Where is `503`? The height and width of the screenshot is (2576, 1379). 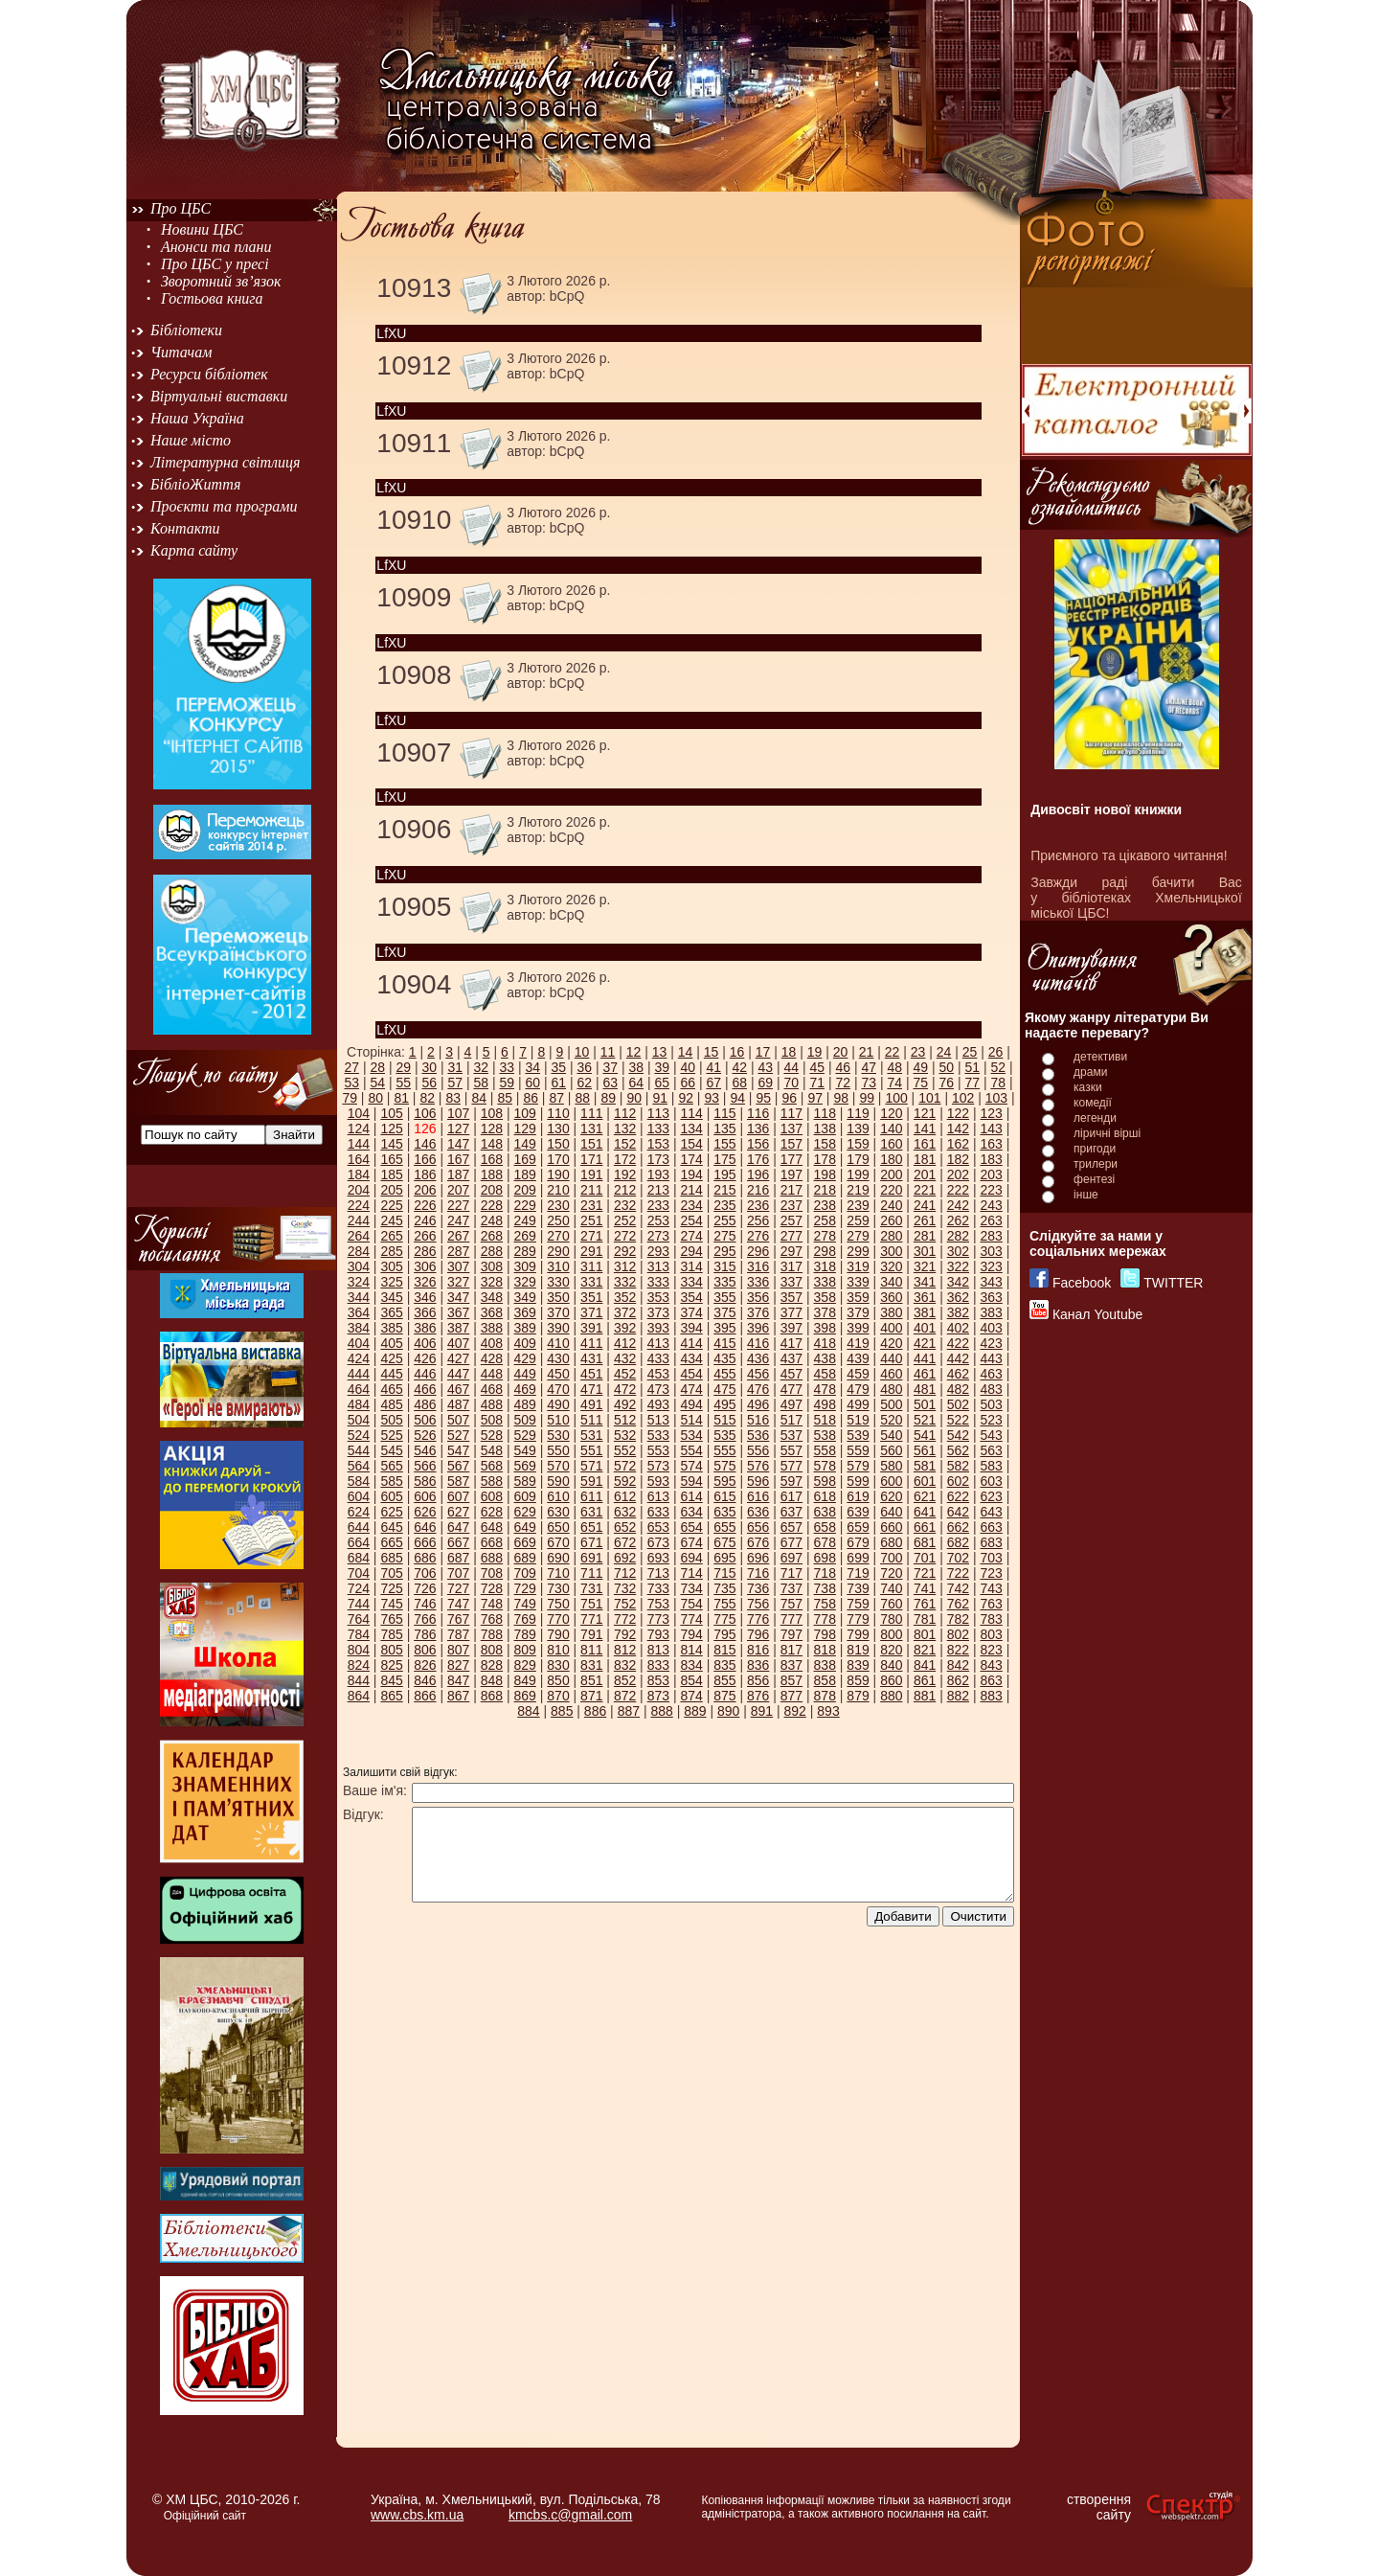
503 is located at coordinates (991, 1404).